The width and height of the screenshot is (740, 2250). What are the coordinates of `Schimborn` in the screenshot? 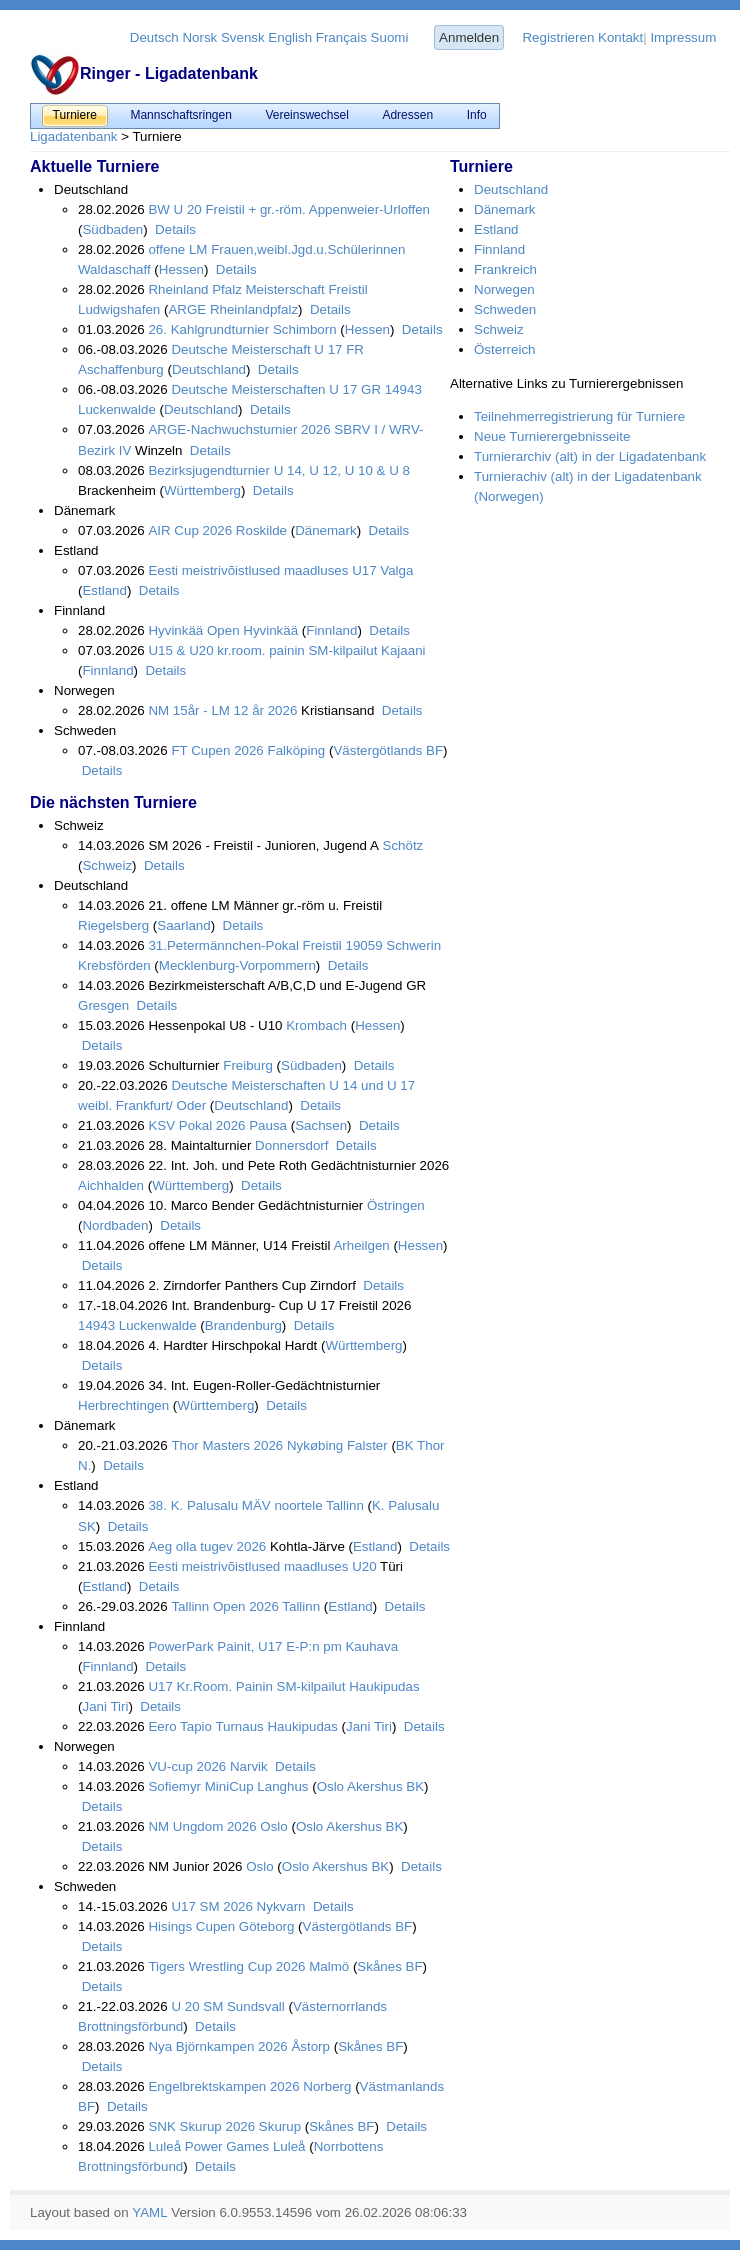 It's located at (302, 329).